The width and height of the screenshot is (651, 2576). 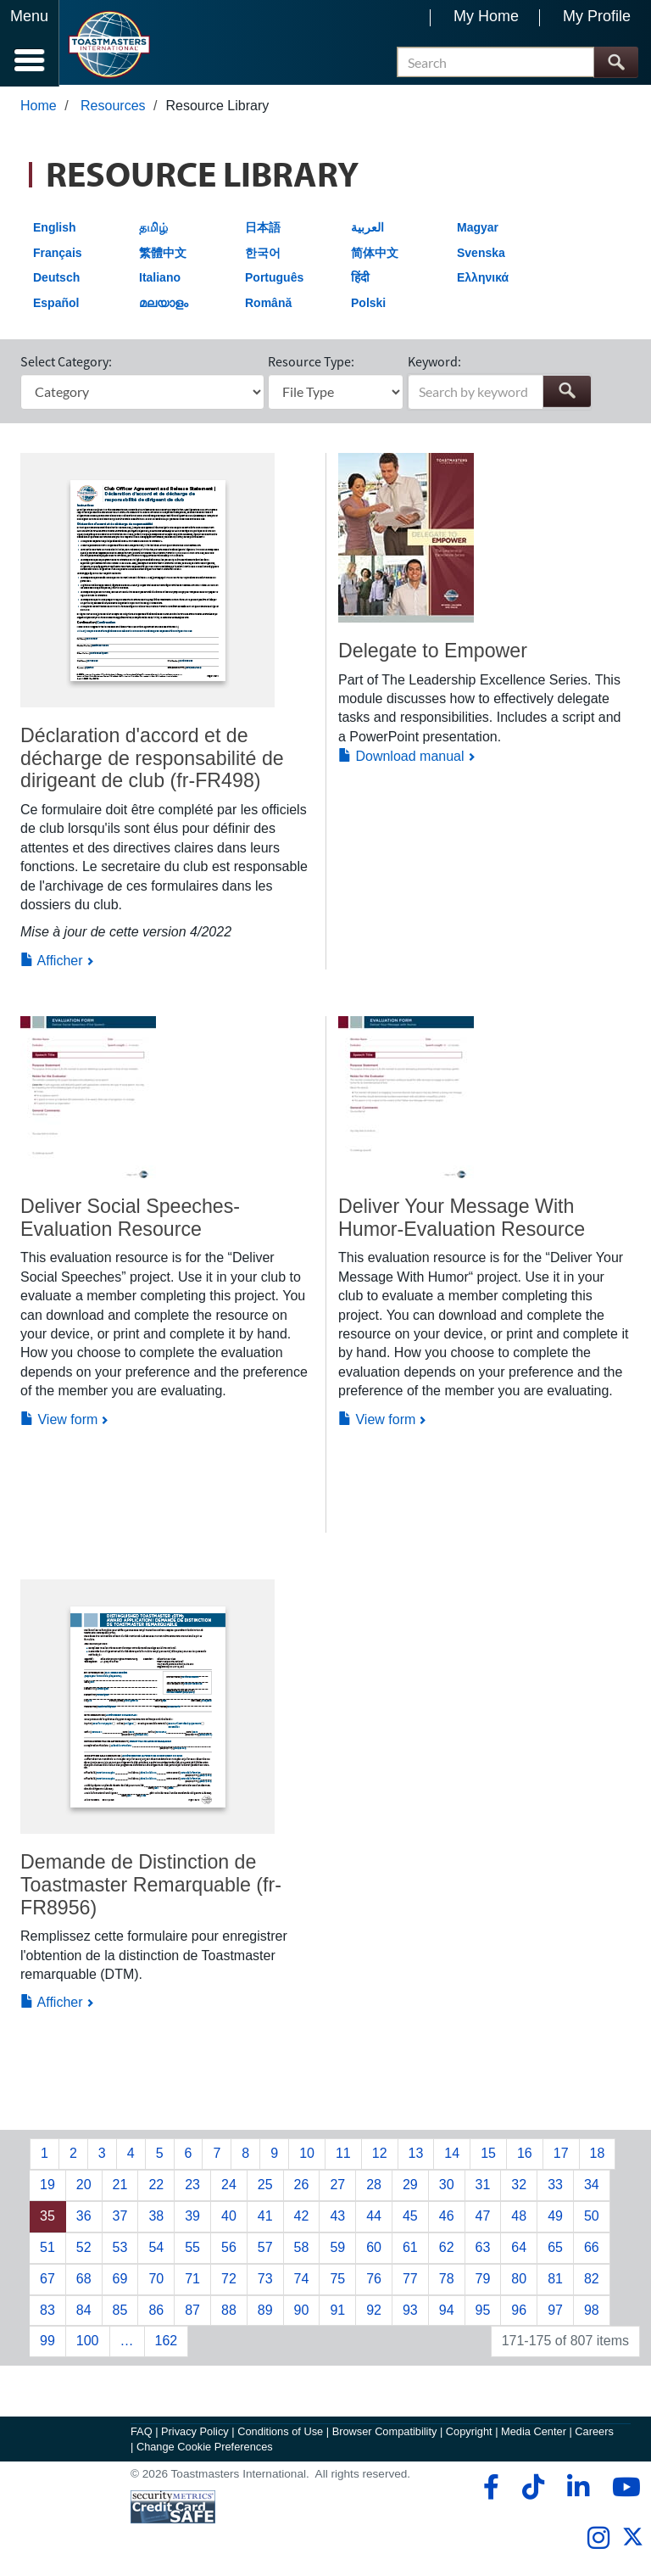 What do you see at coordinates (483, 2217) in the screenshot?
I see `47` at bounding box center [483, 2217].